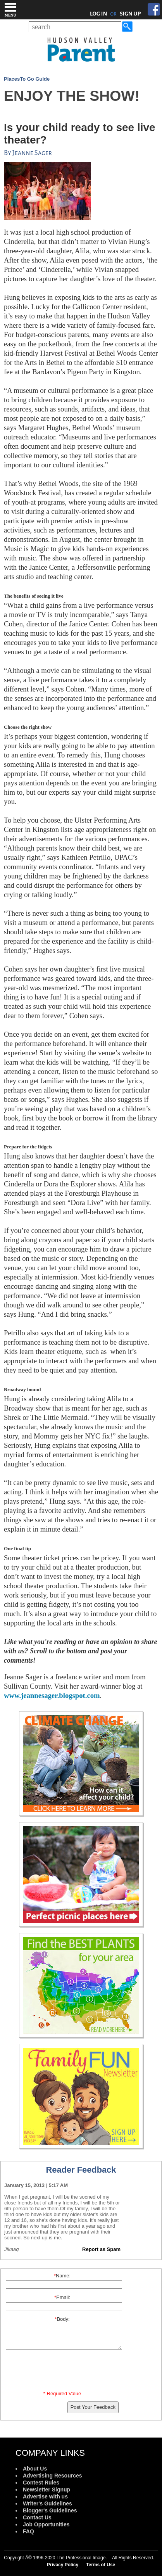  What do you see at coordinates (62, 2393) in the screenshot?
I see `* Required Value` at bounding box center [62, 2393].